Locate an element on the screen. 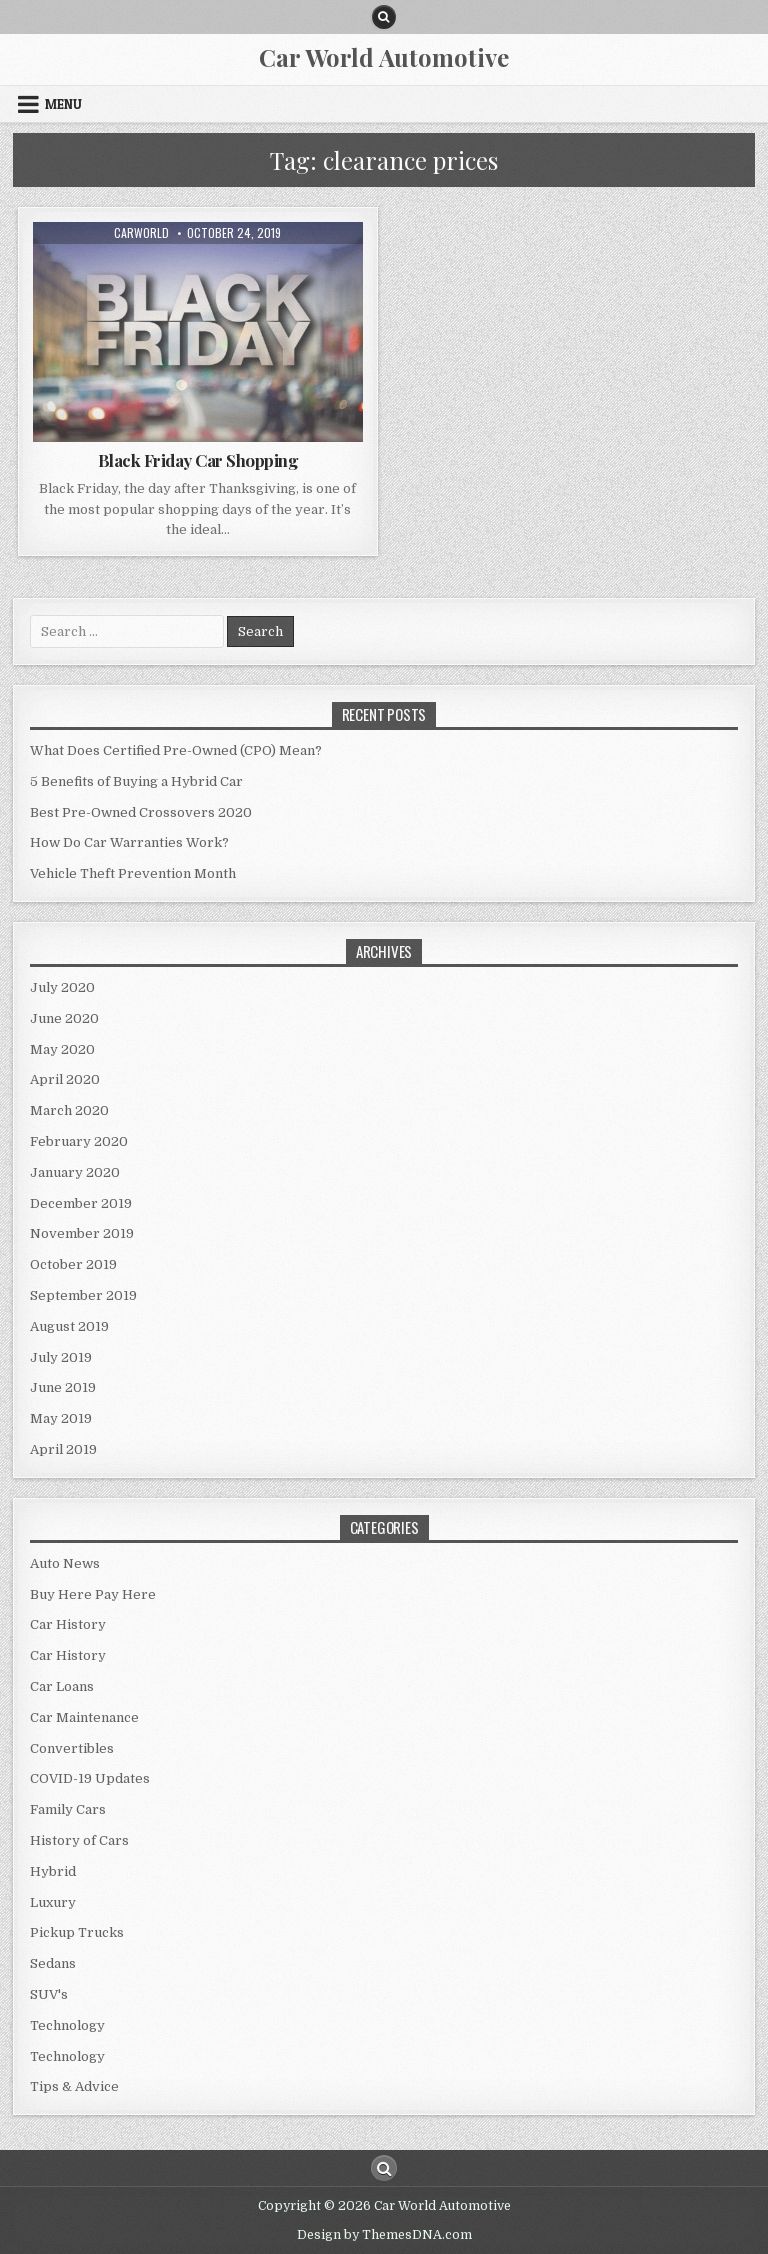  January 2020 is located at coordinates (75, 1172).